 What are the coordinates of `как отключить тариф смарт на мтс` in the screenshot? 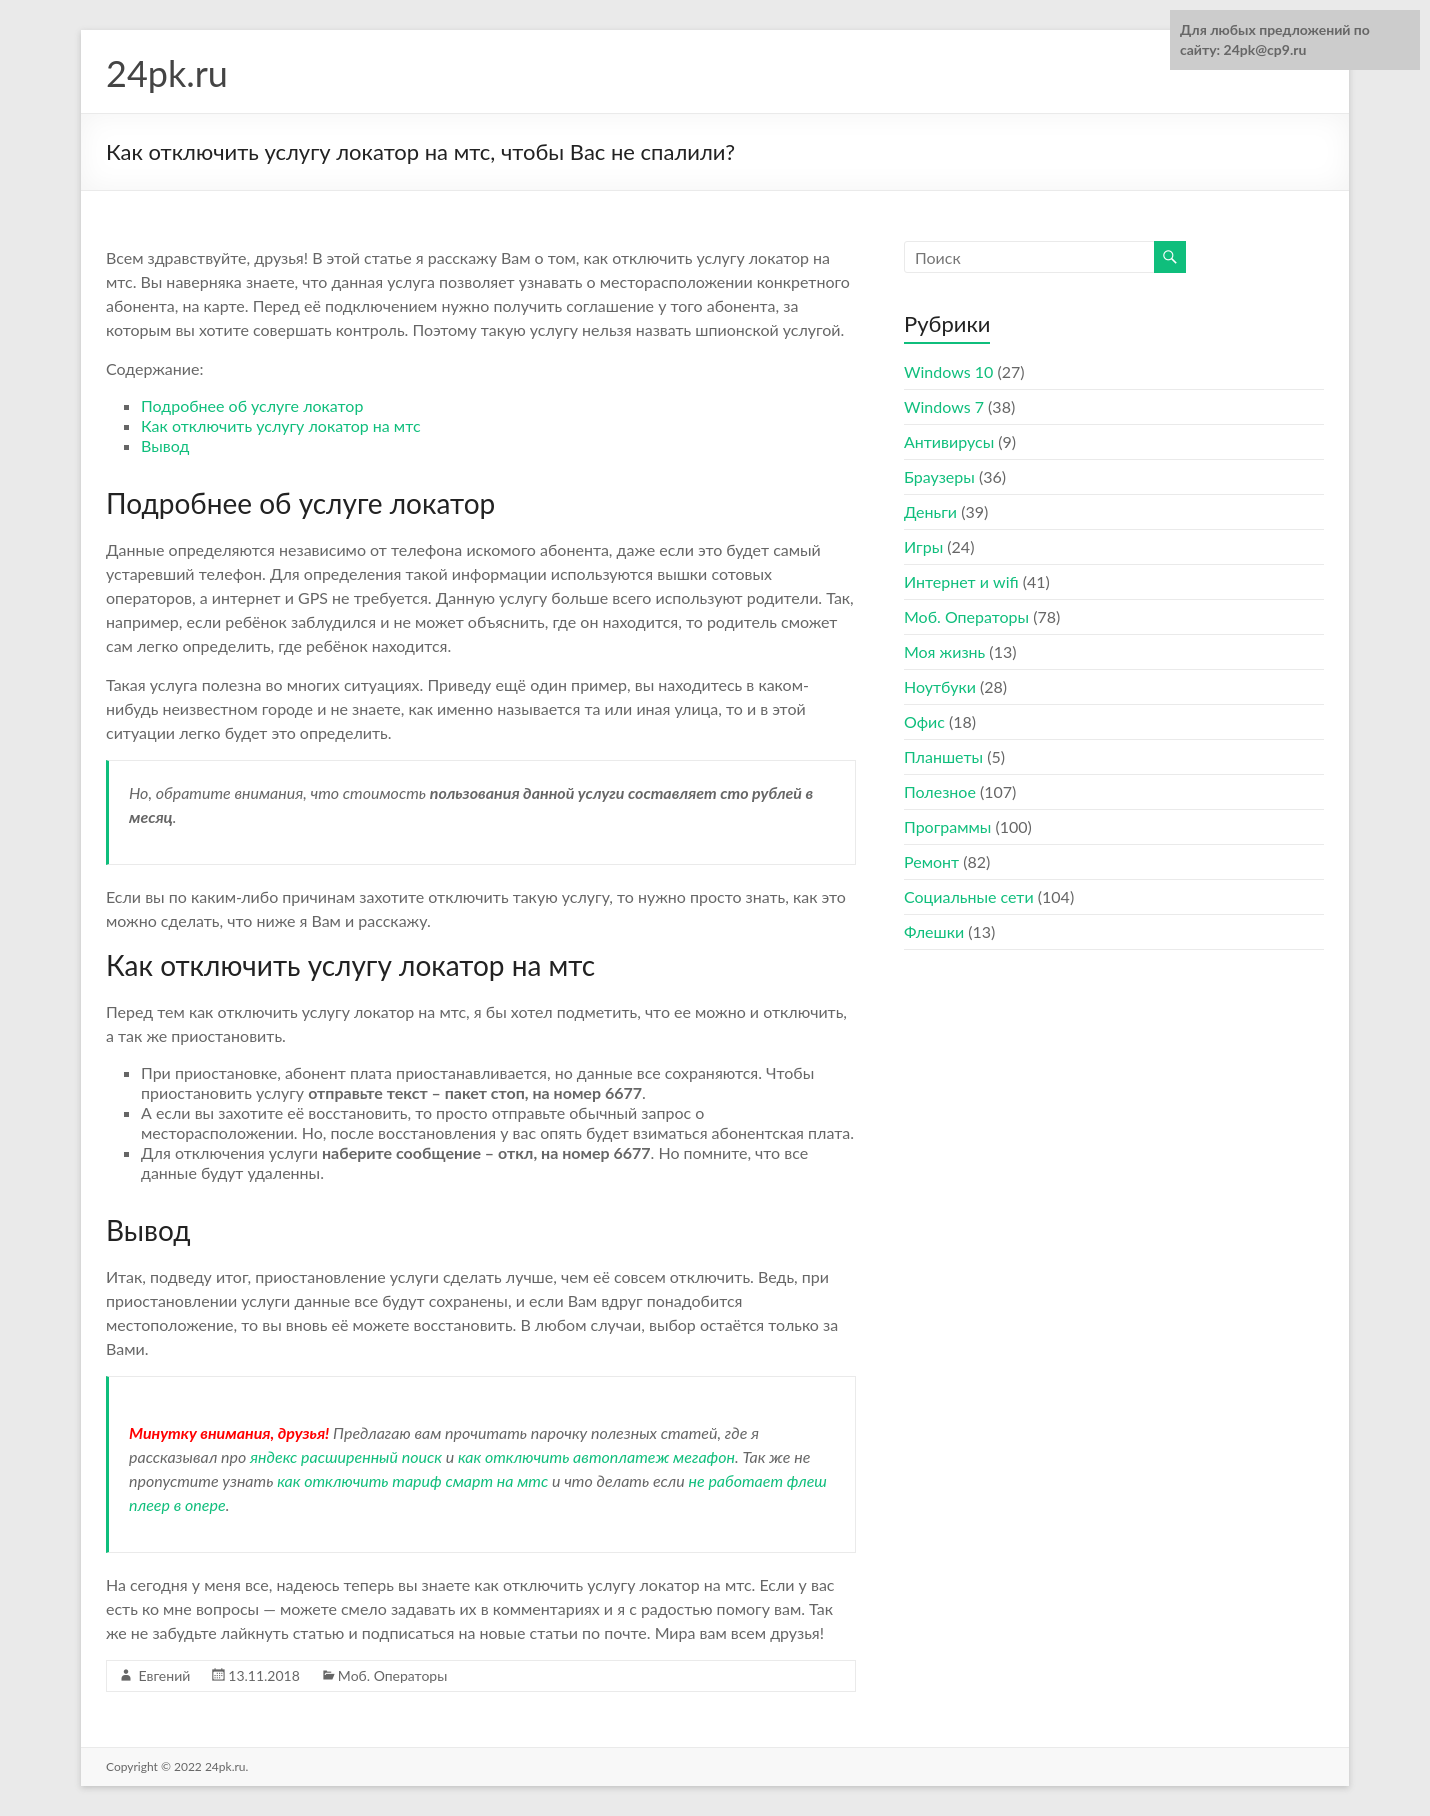 It's located at (412, 1480).